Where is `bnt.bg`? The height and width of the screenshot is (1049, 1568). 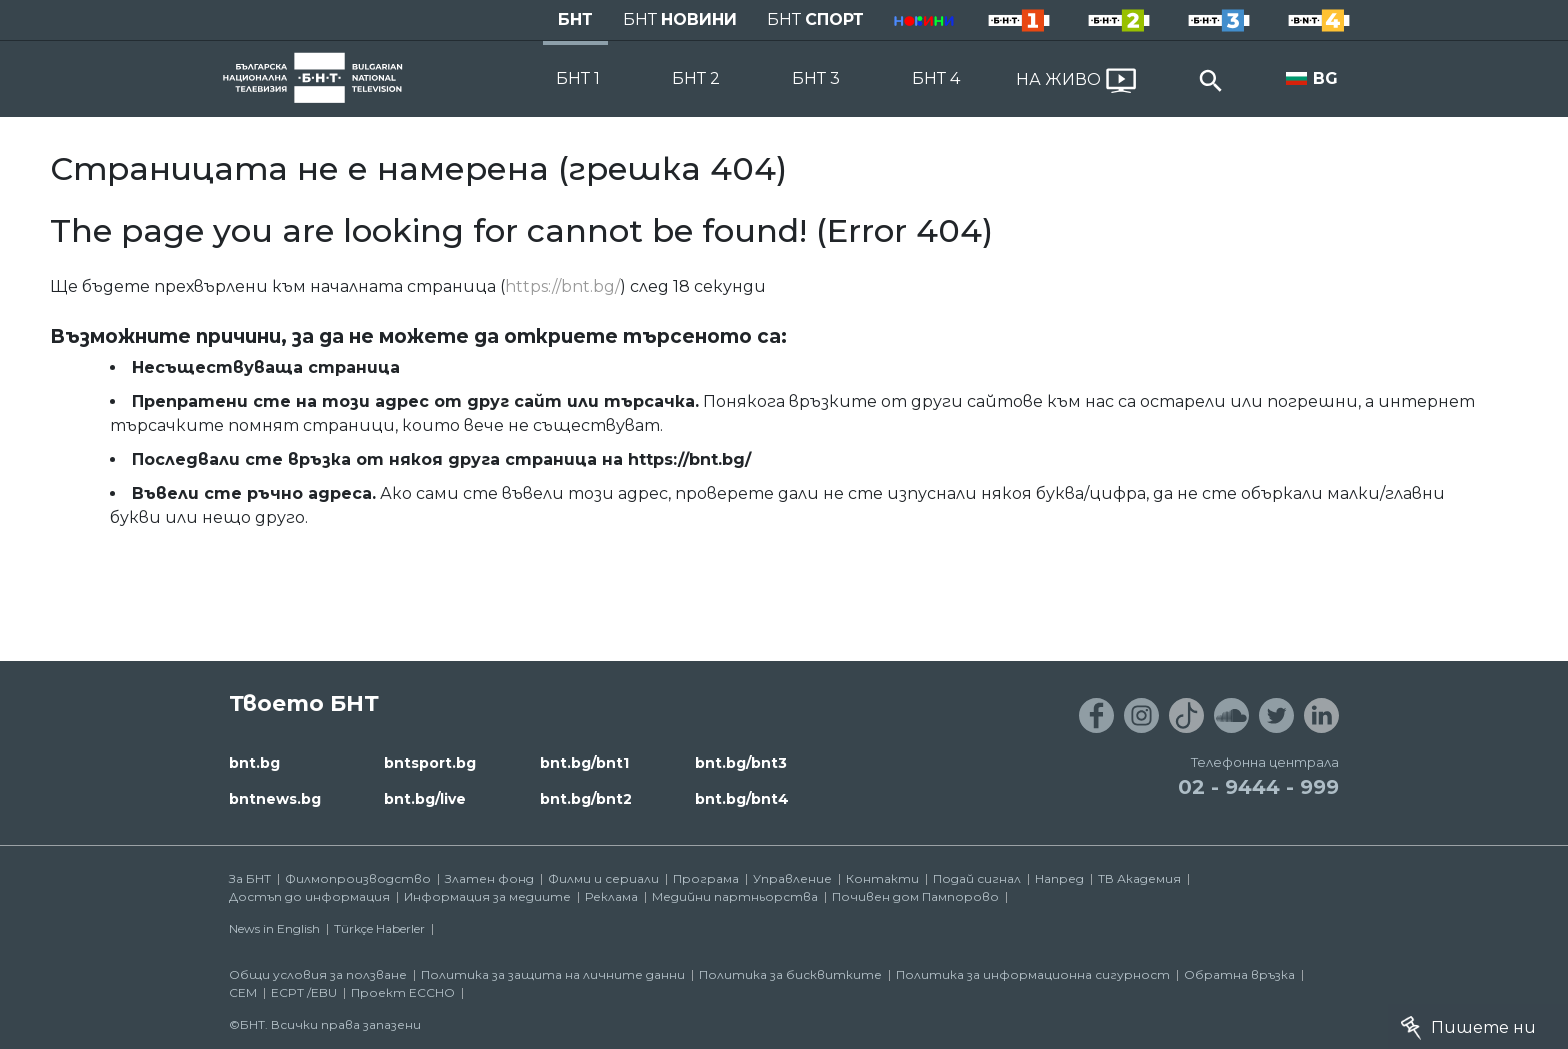 bnt.bg is located at coordinates (254, 763).